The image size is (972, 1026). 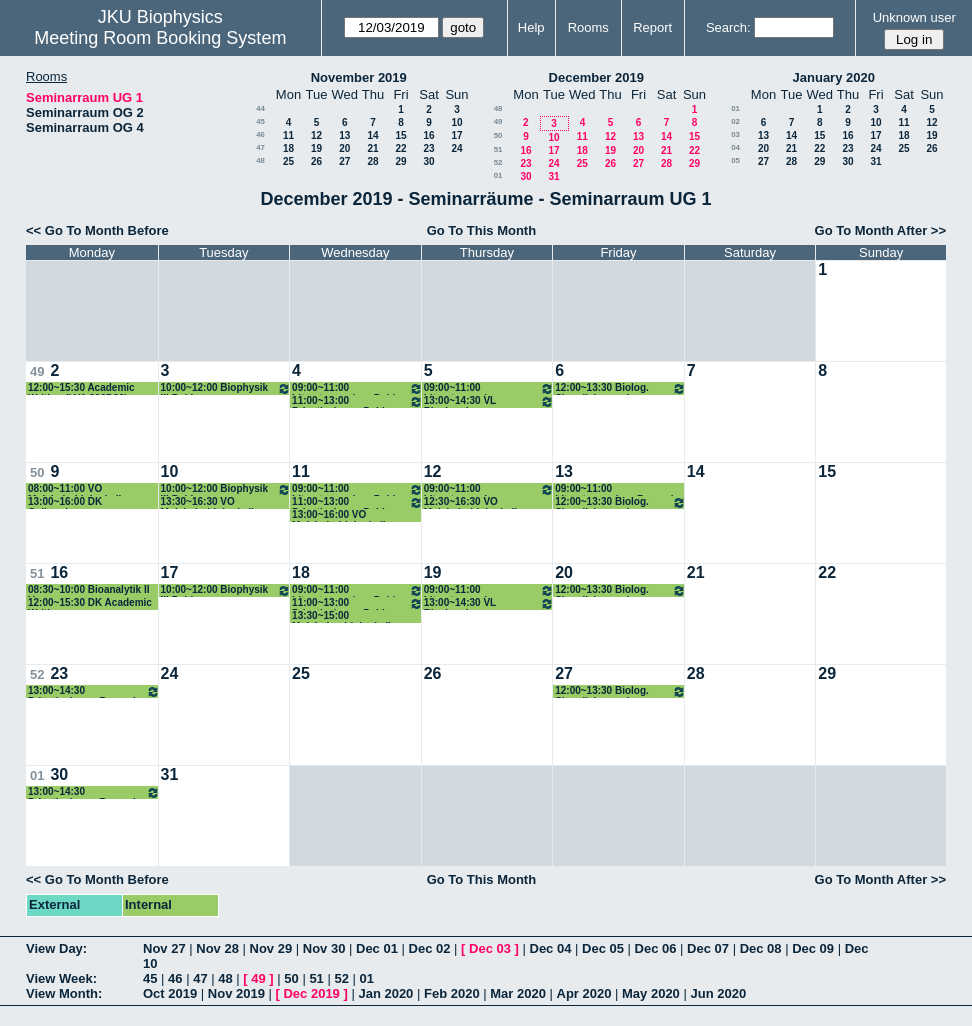 I want to click on 45, so click(x=260, y=121).